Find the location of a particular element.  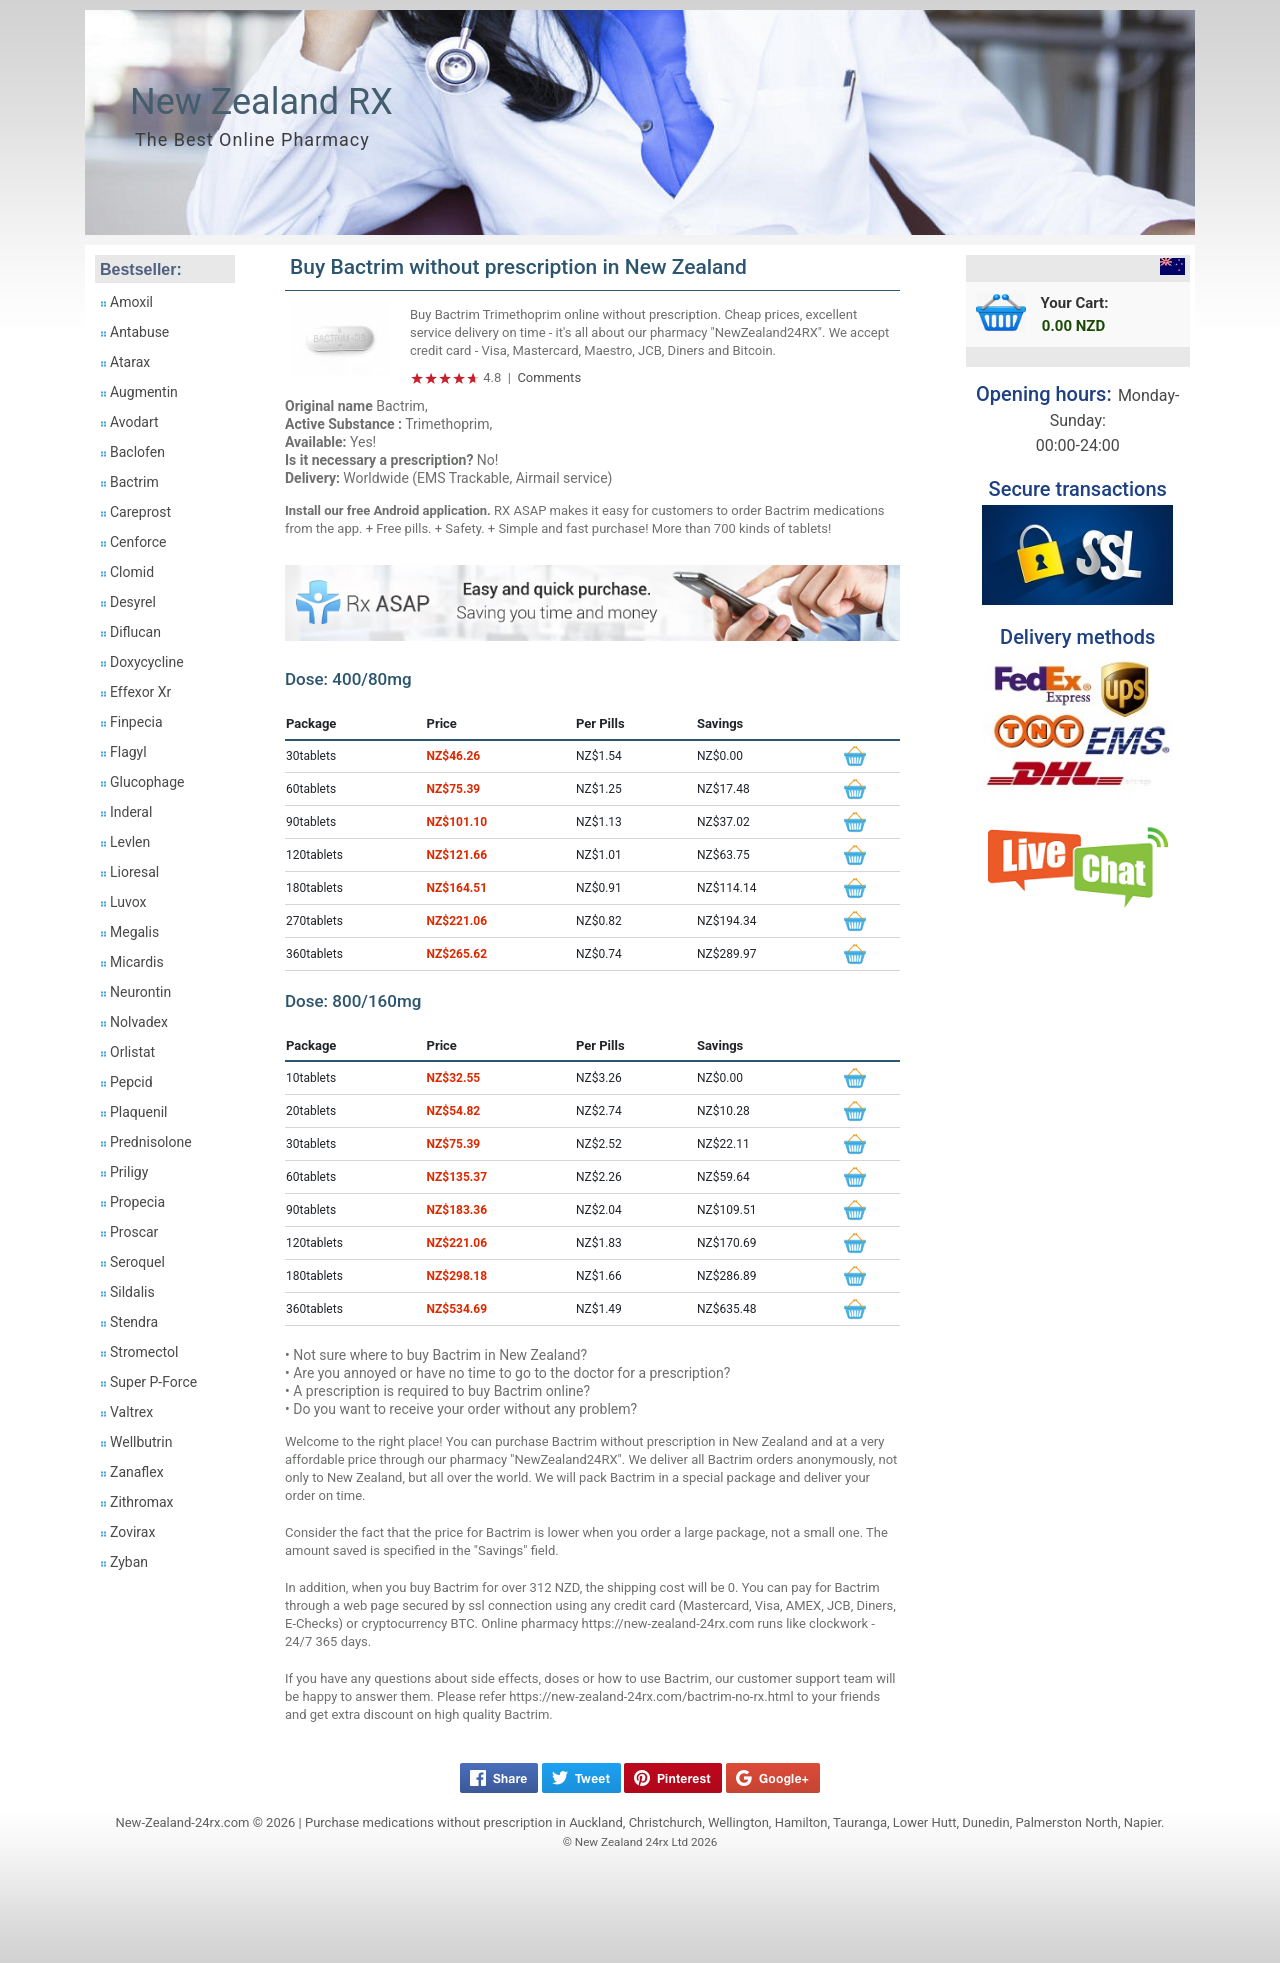

Neurontin is located at coordinates (140, 992).